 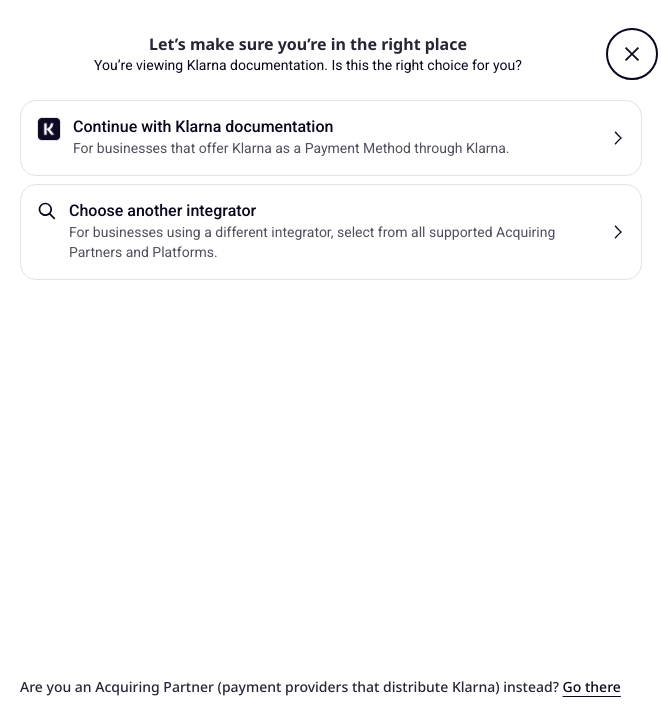 What do you see at coordinates (592, 687) in the screenshot?
I see `Go there [link]` at bounding box center [592, 687].